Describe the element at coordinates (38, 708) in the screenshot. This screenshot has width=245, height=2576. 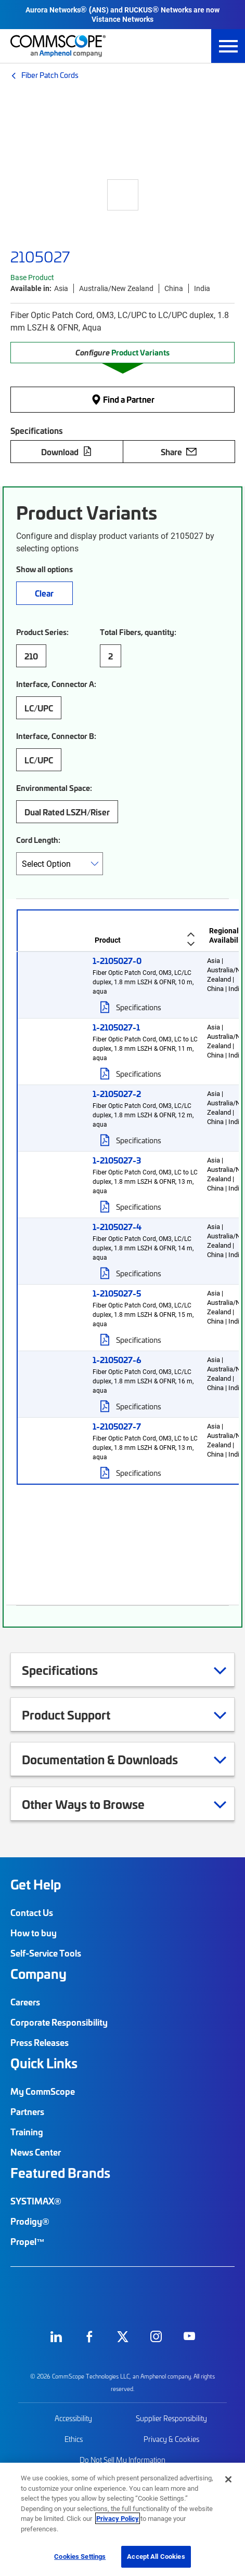
I see `LC/UPC` at that location.